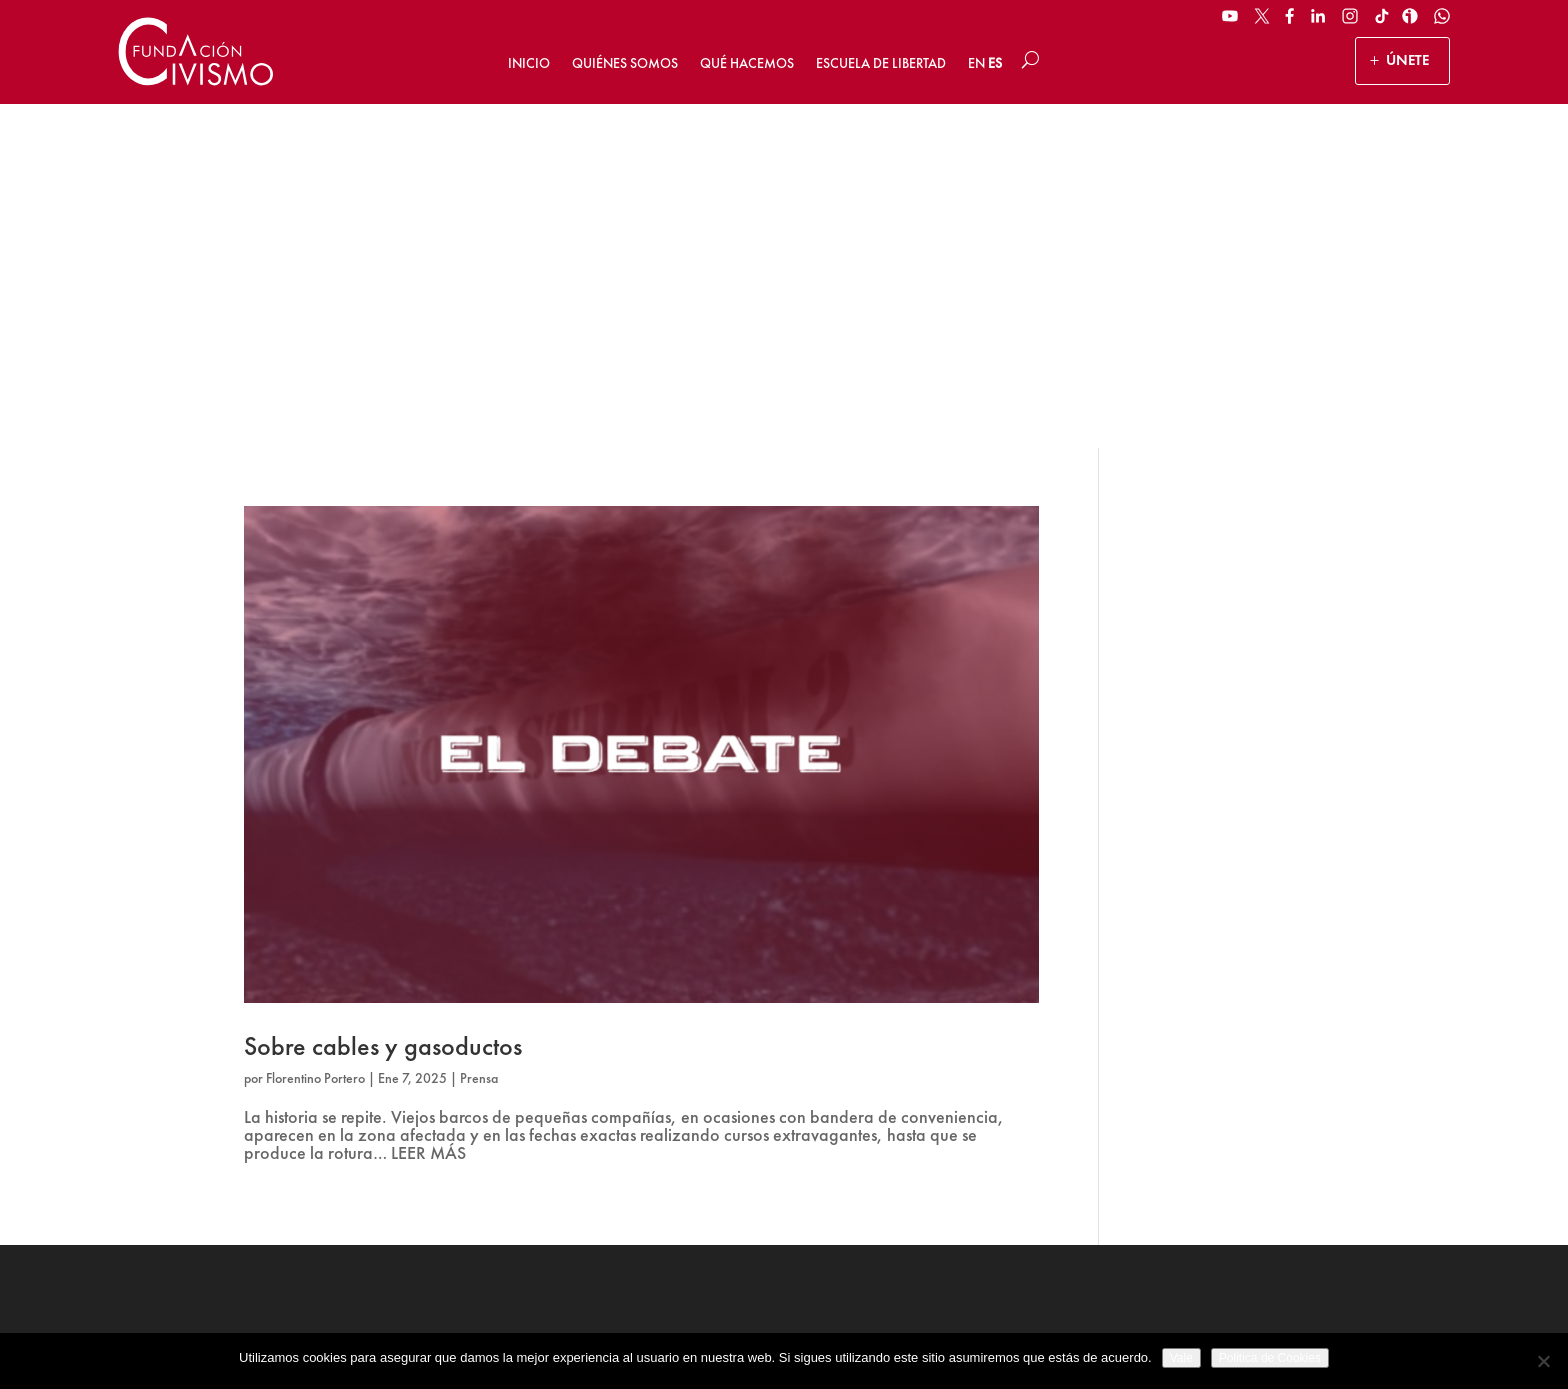 This screenshot has width=1568, height=1389. I want to click on Politica de Cookies, so click(1270, 1358).